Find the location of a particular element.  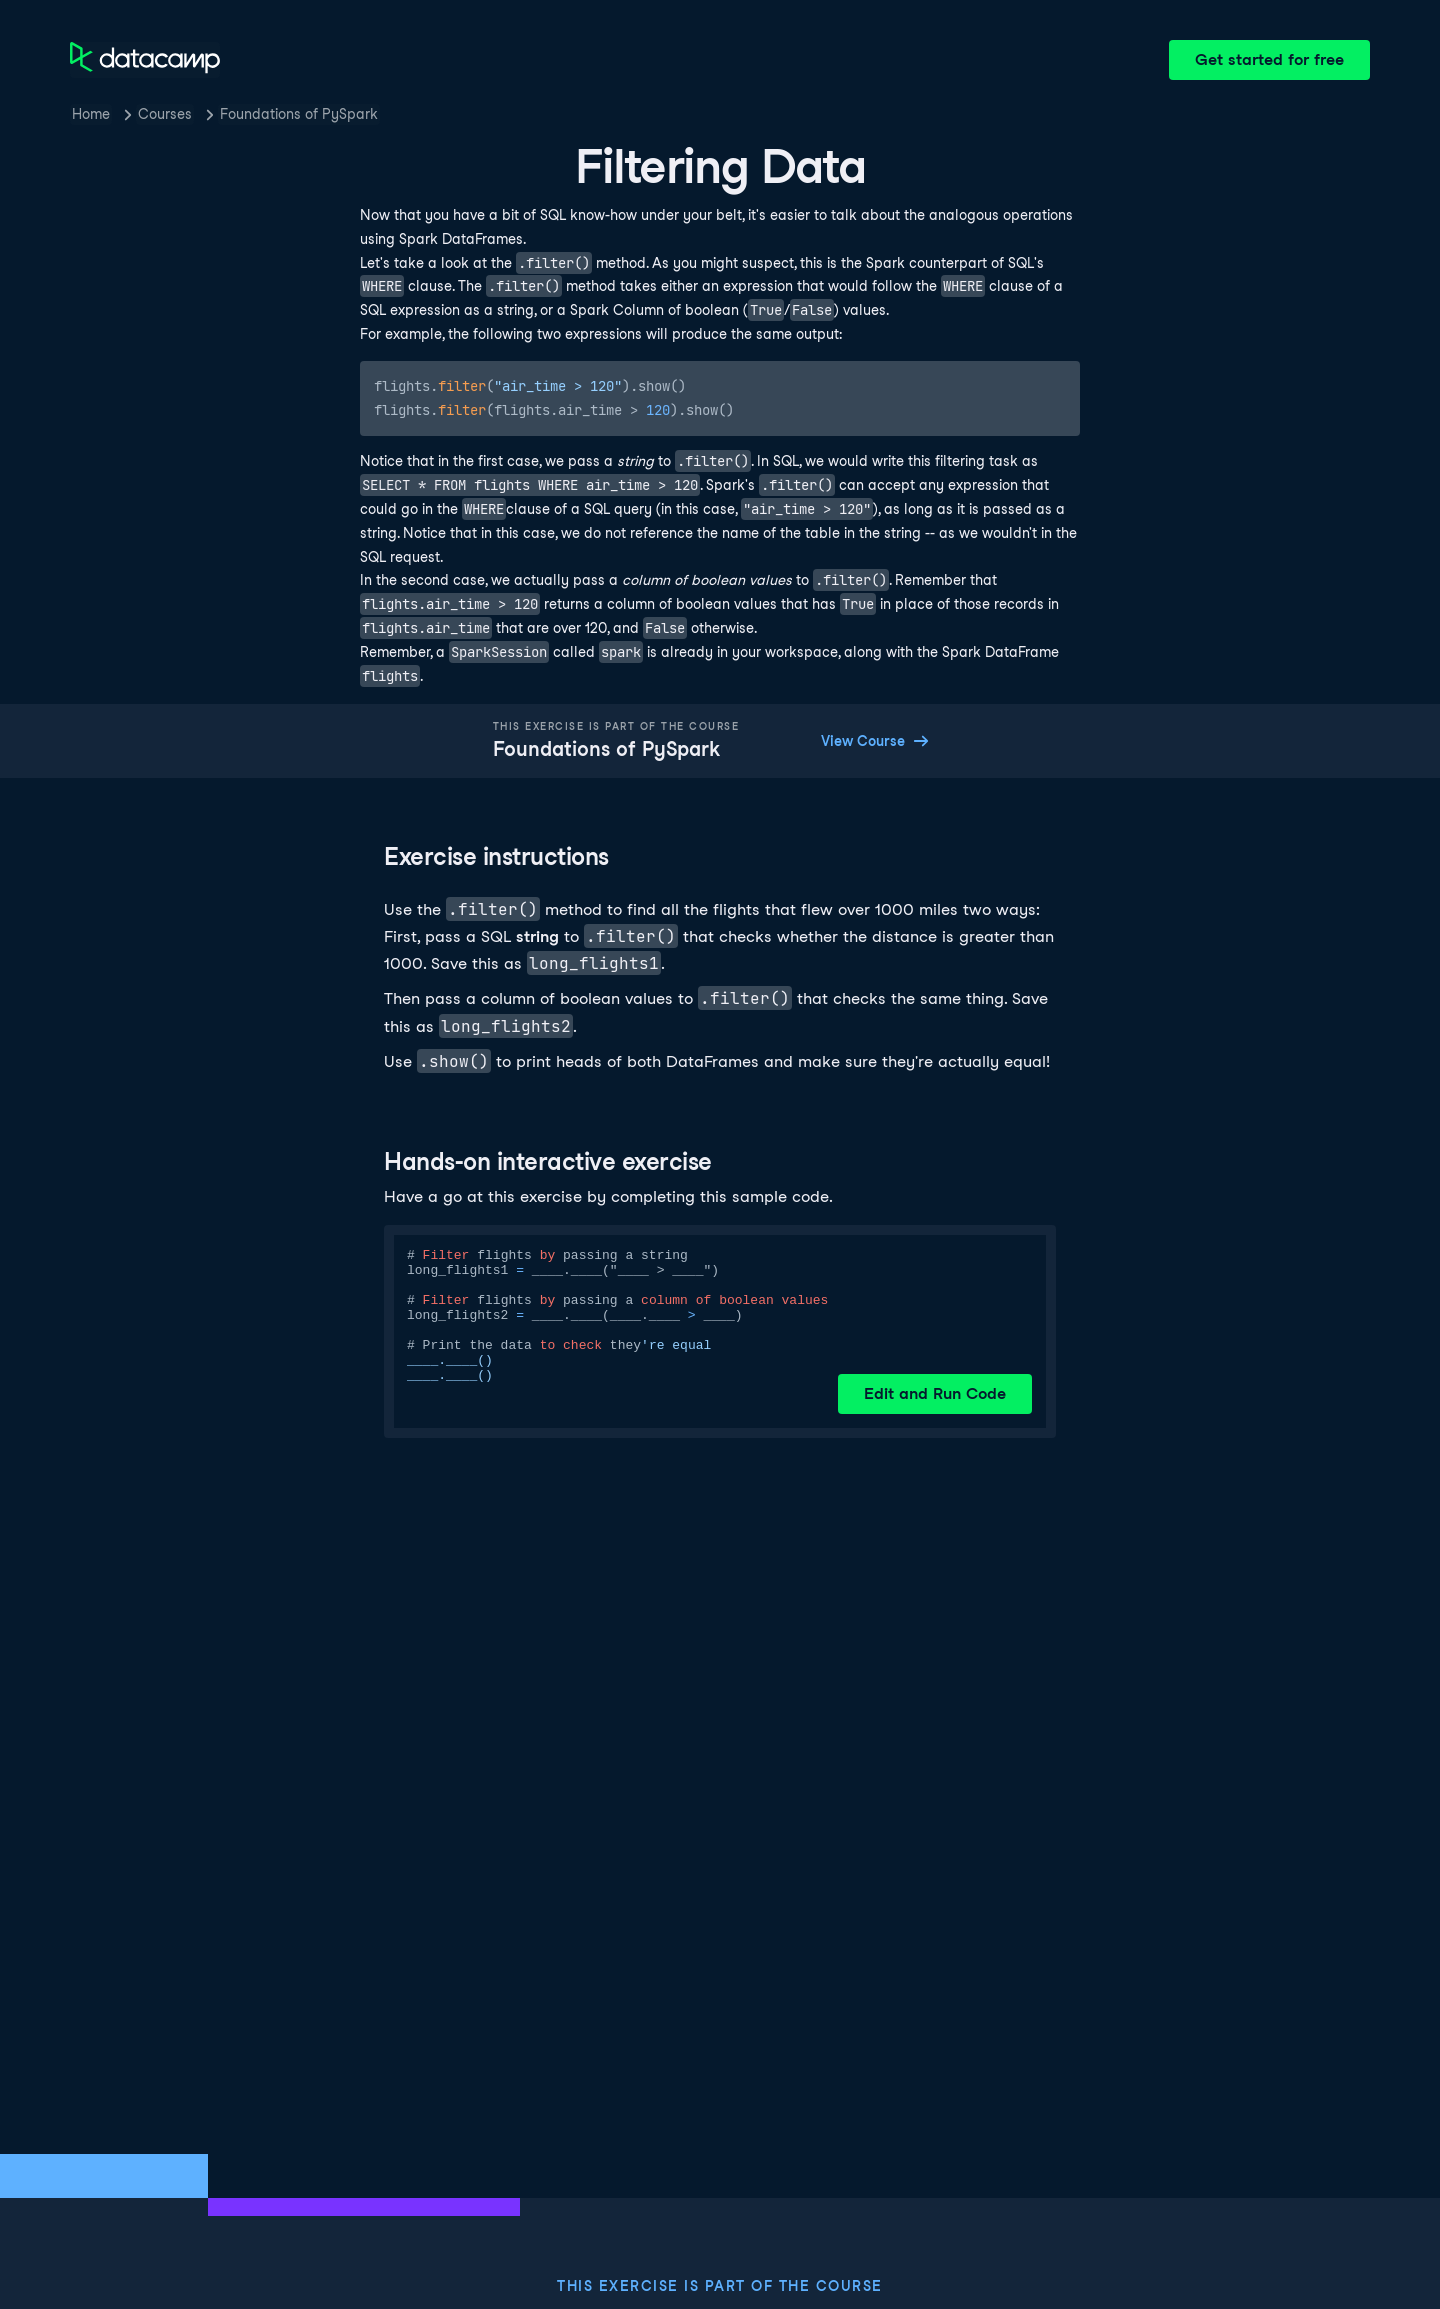

Home is located at coordinates (91, 114).